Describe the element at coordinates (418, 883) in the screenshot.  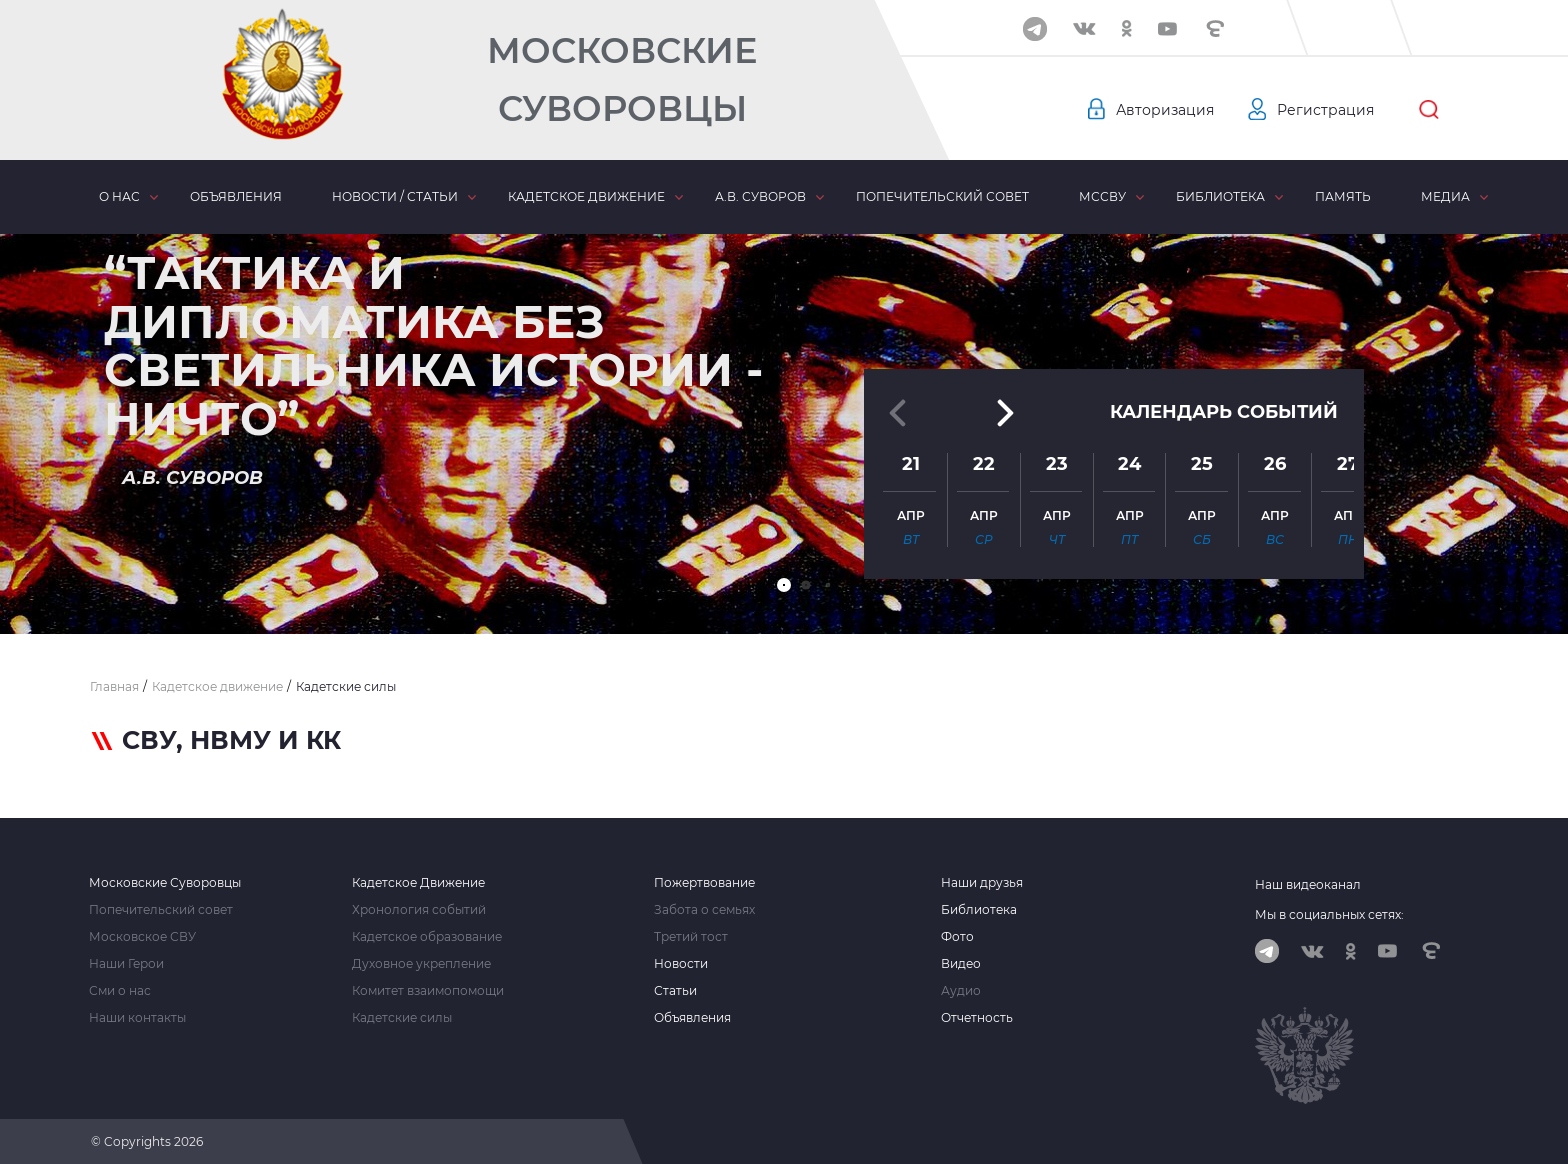
I see `Кадетское Движение` at that location.